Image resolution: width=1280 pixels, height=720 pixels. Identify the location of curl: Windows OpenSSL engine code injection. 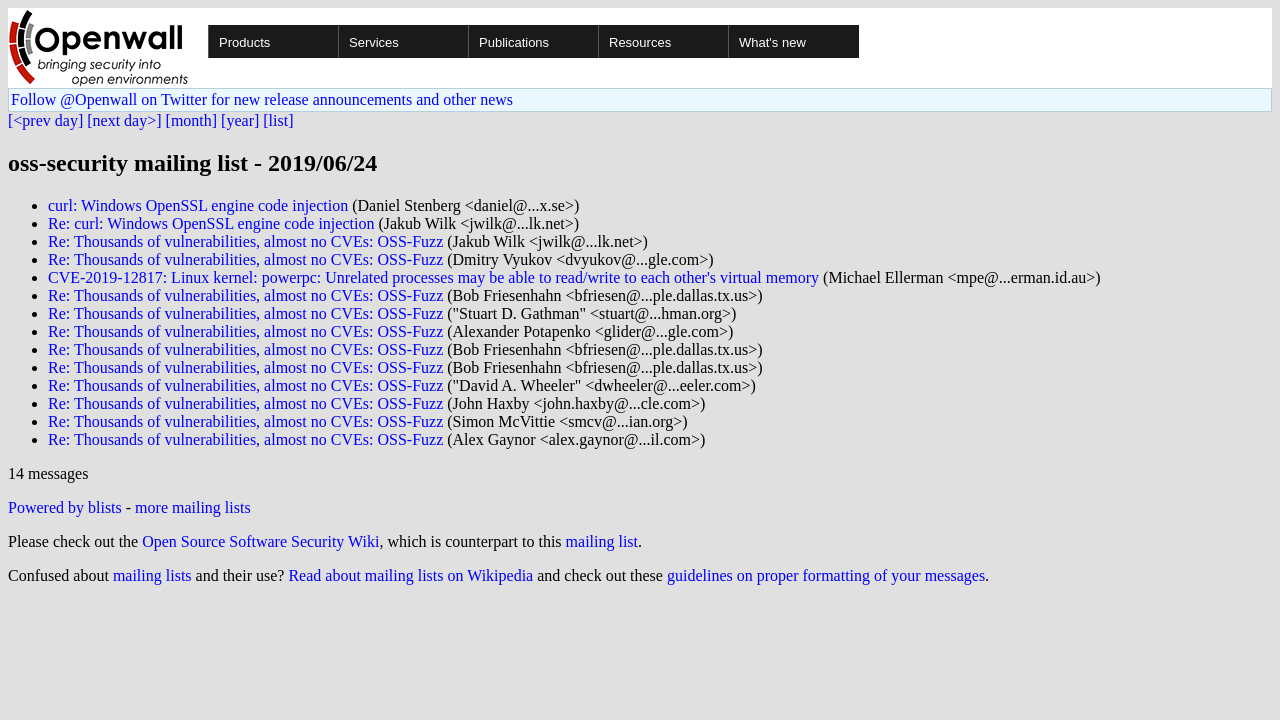
(198, 205).